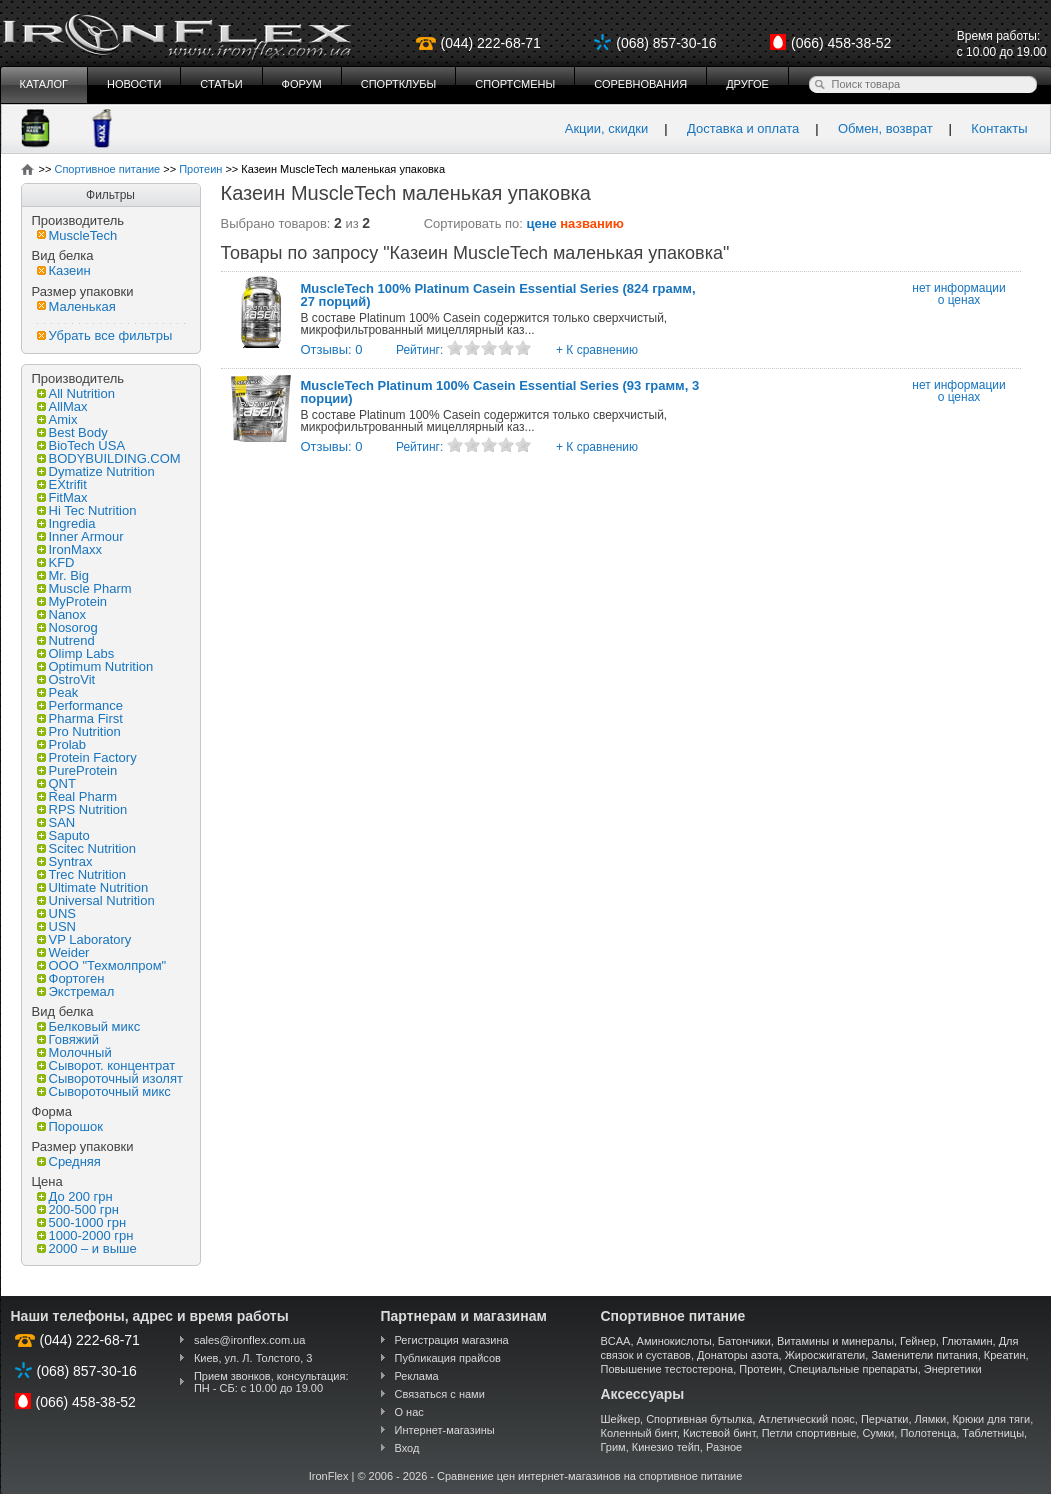 This screenshot has height=1494, width=1051. I want to click on Syntrax, so click(65, 861).